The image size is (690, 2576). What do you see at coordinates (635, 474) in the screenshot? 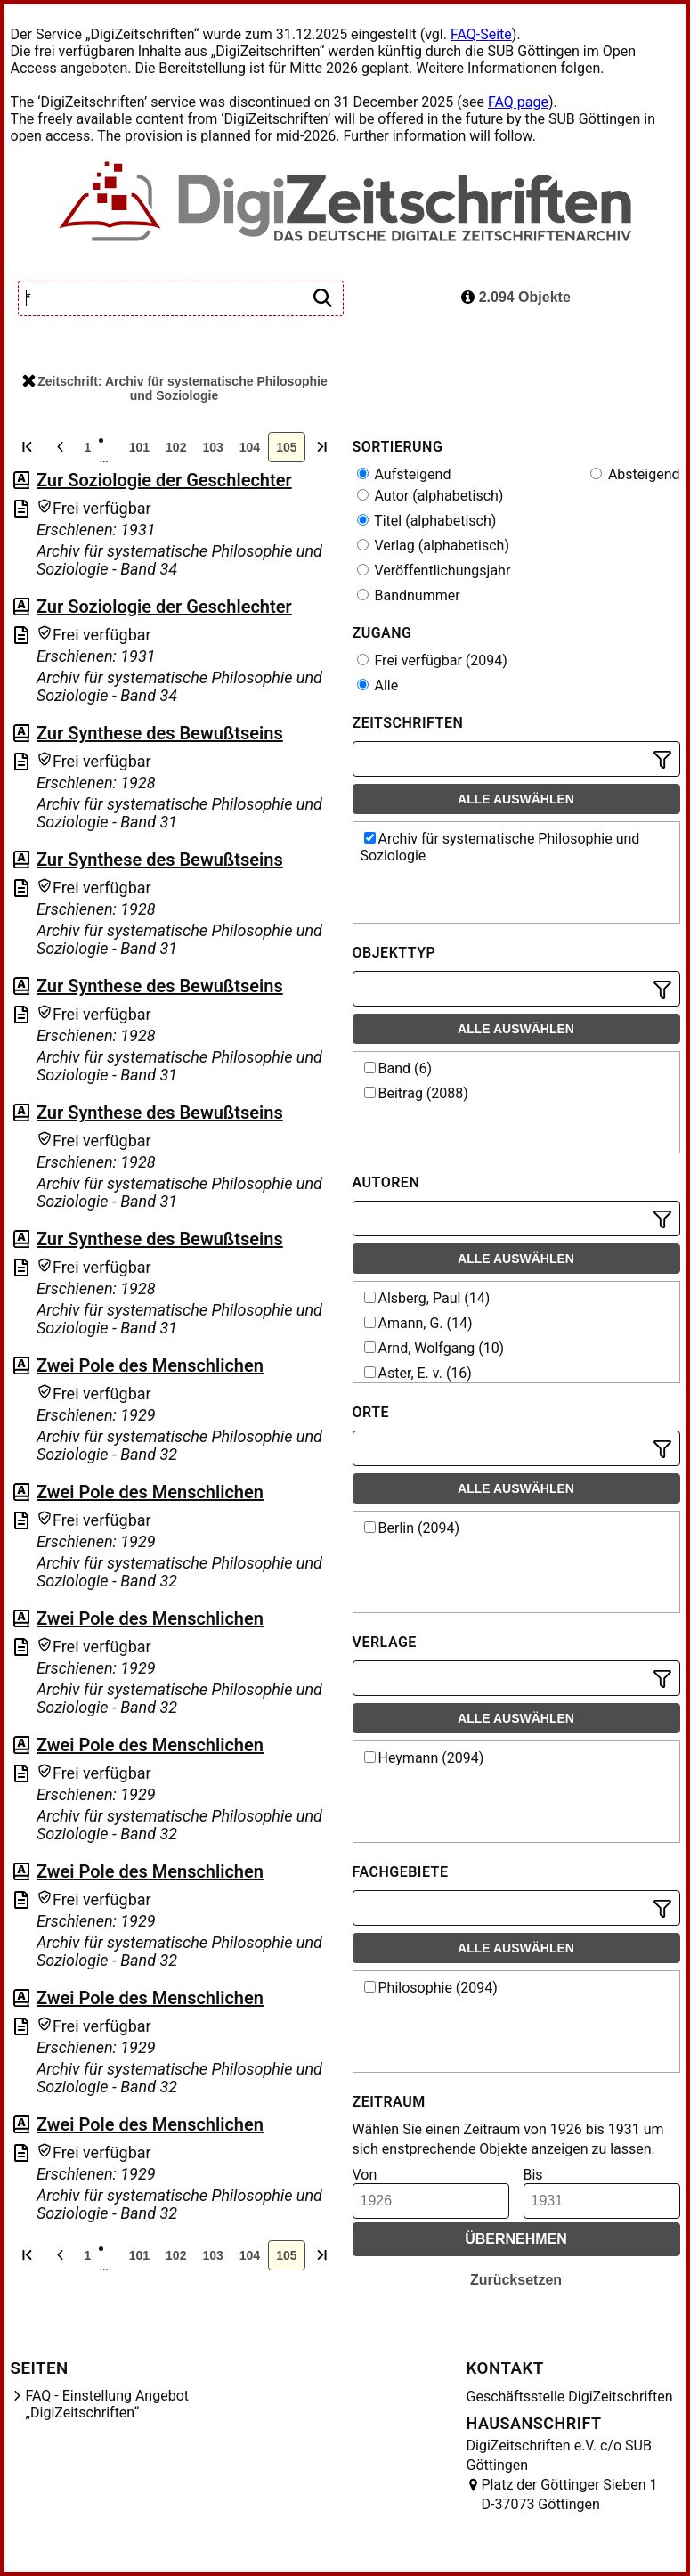
I see `Absteigend` at bounding box center [635, 474].